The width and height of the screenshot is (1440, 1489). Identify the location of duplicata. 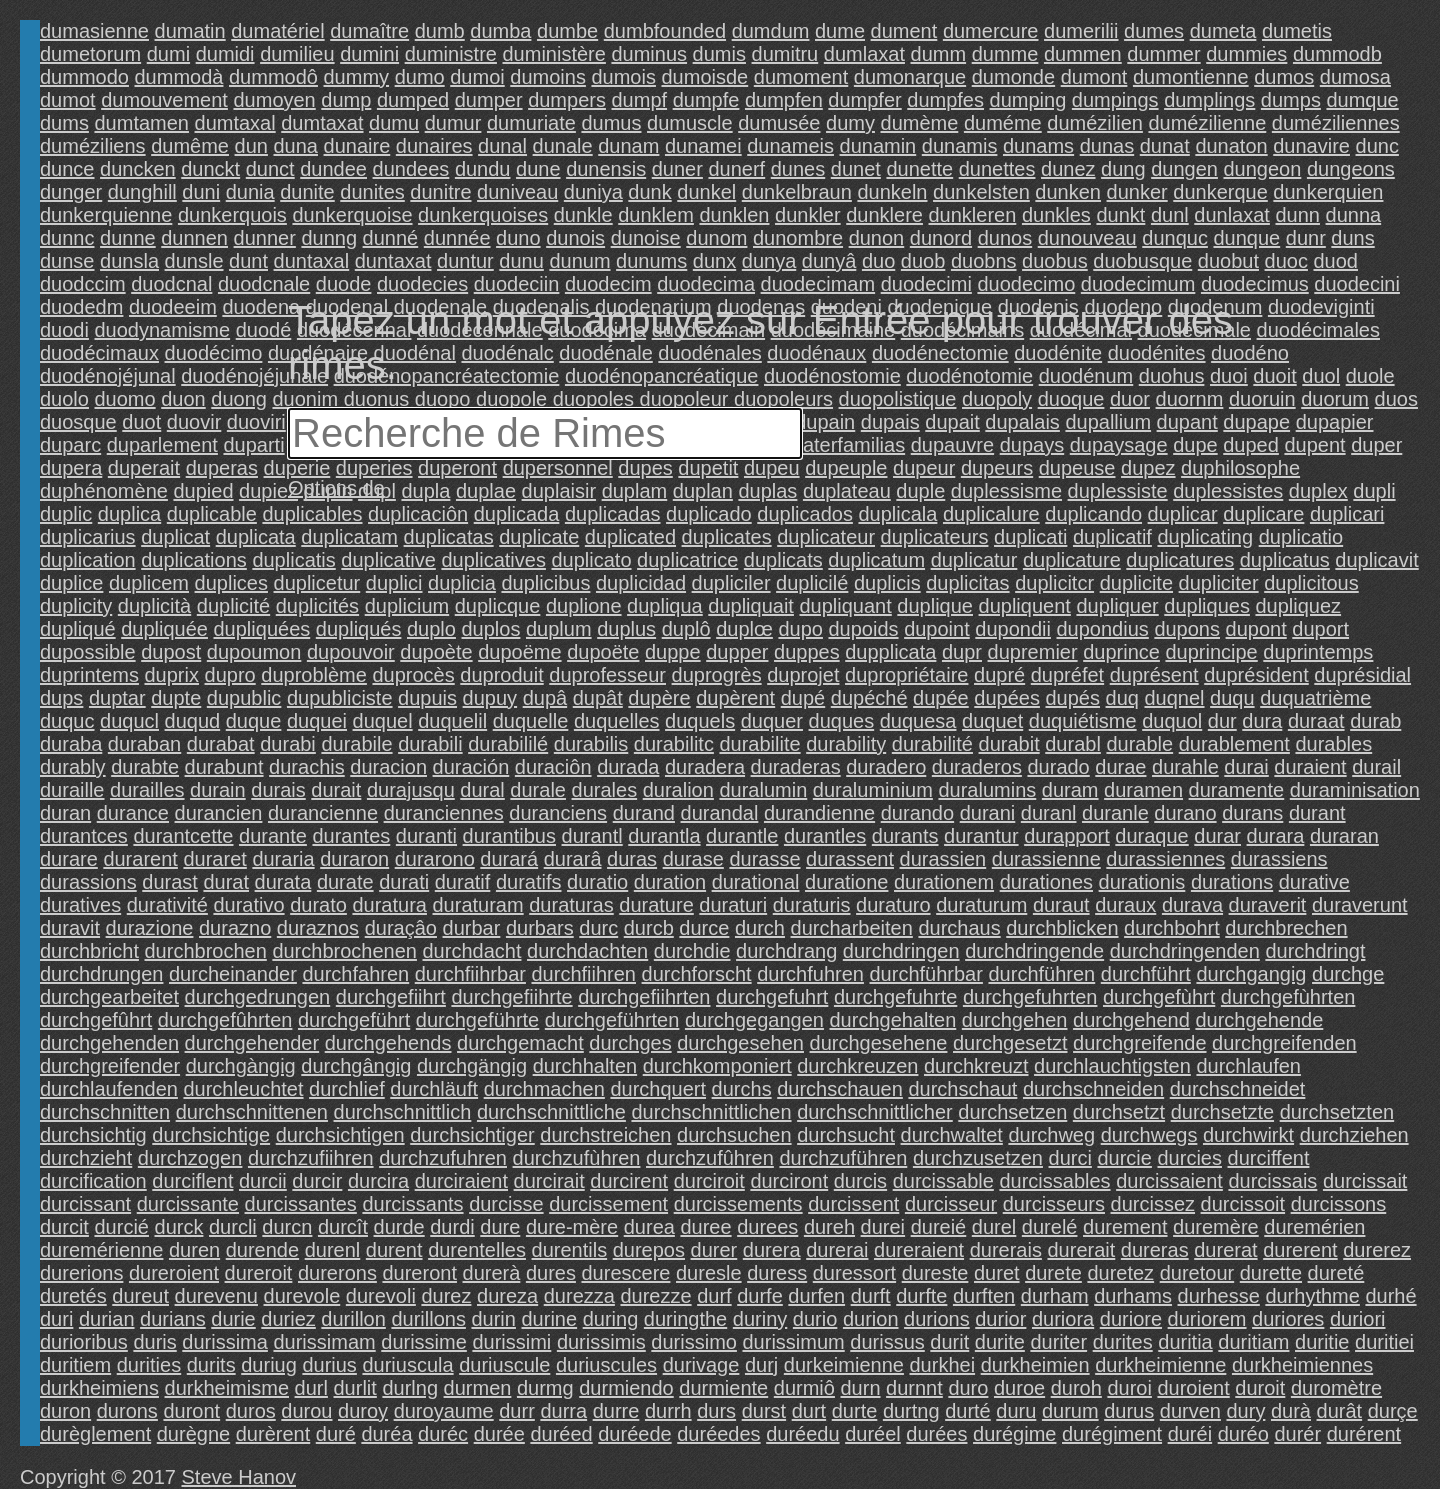
(256, 537).